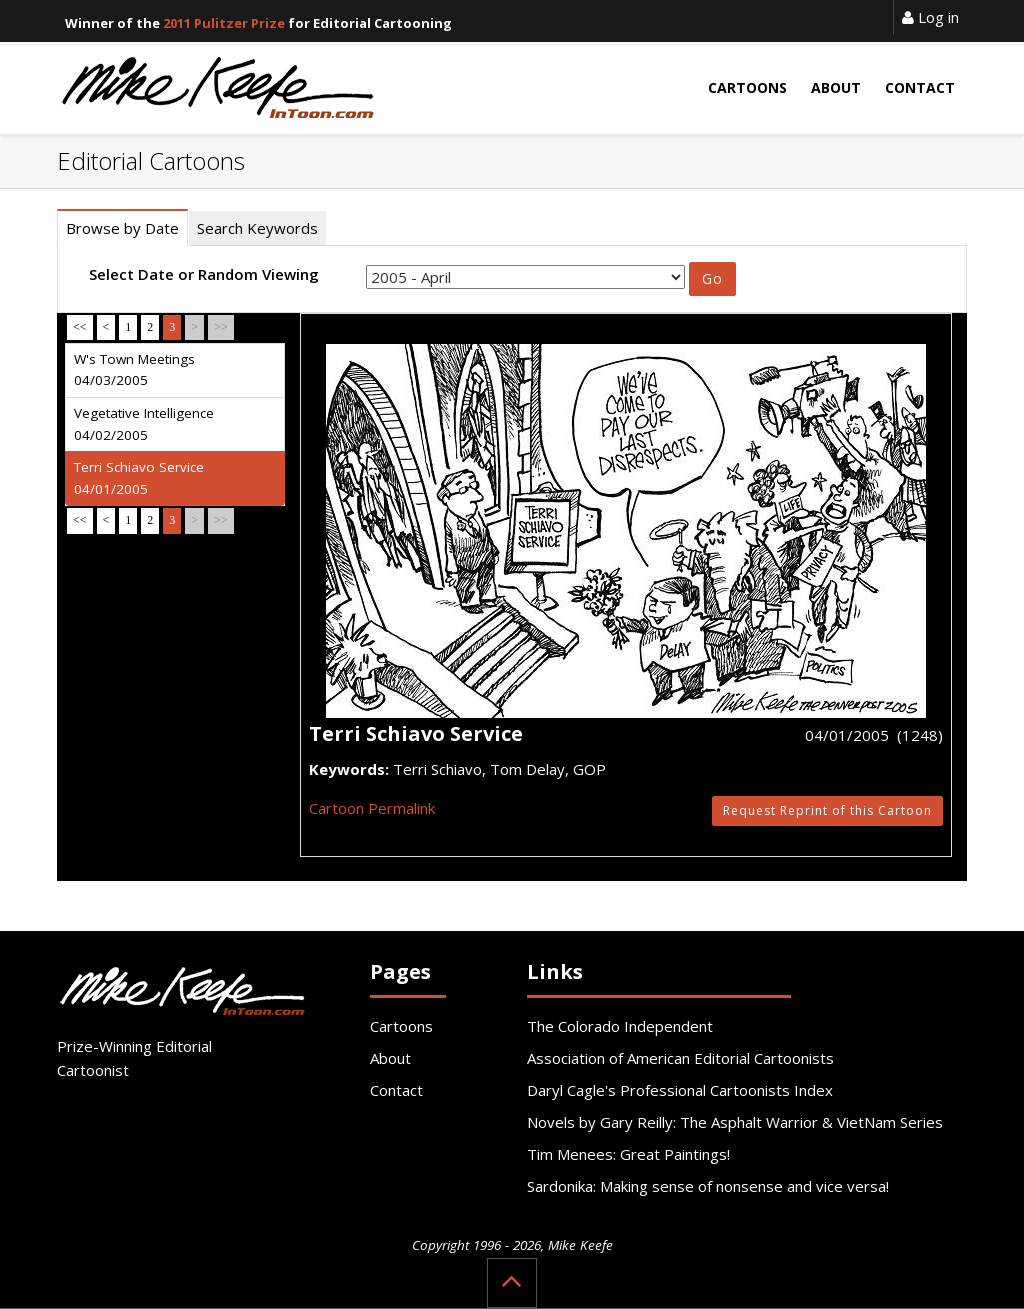  I want to click on Novels by Gary Reilly: The Asphalt Warrior & VietNam Series, so click(735, 1122).